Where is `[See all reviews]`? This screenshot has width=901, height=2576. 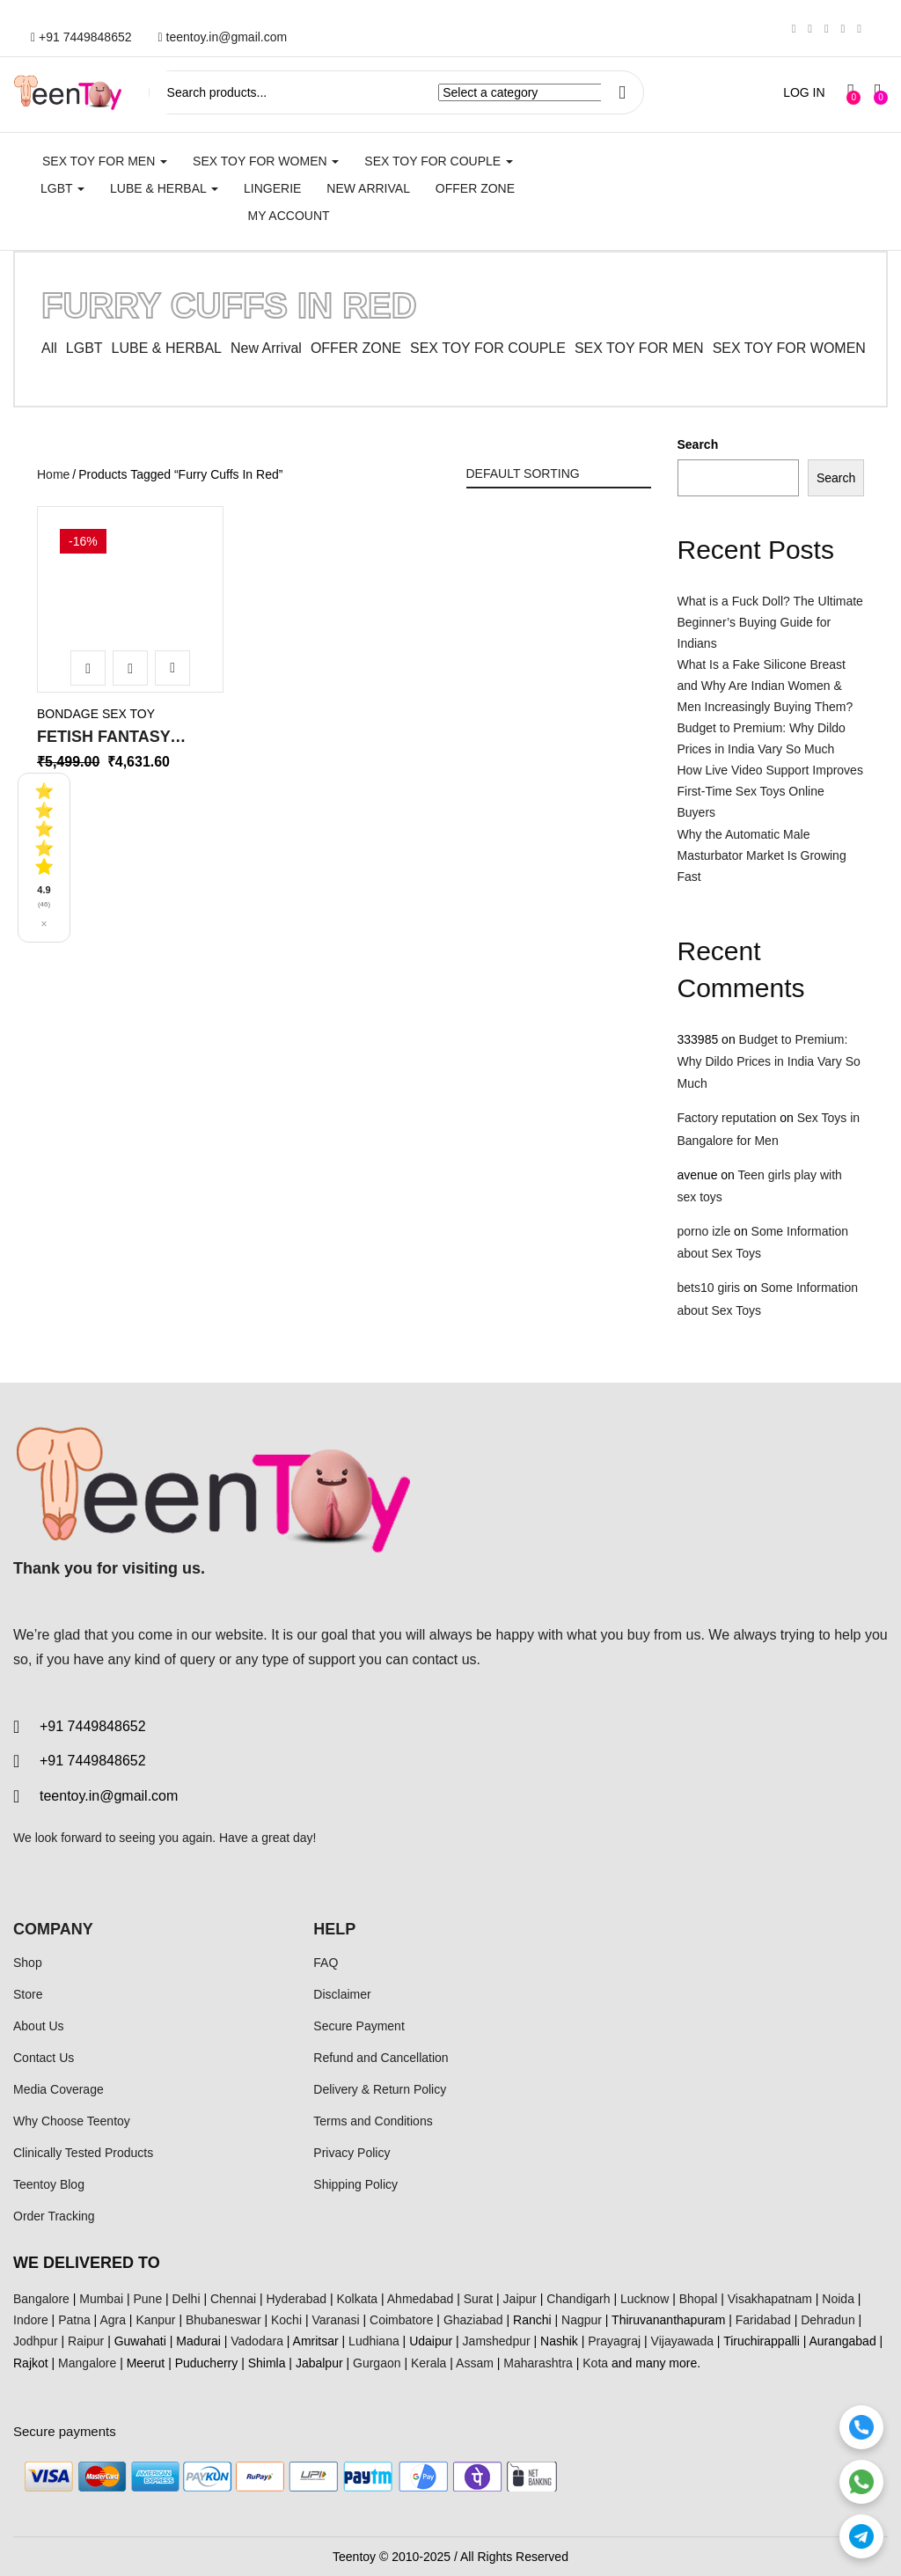
[See all reviews] is located at coordinates (44, 858).